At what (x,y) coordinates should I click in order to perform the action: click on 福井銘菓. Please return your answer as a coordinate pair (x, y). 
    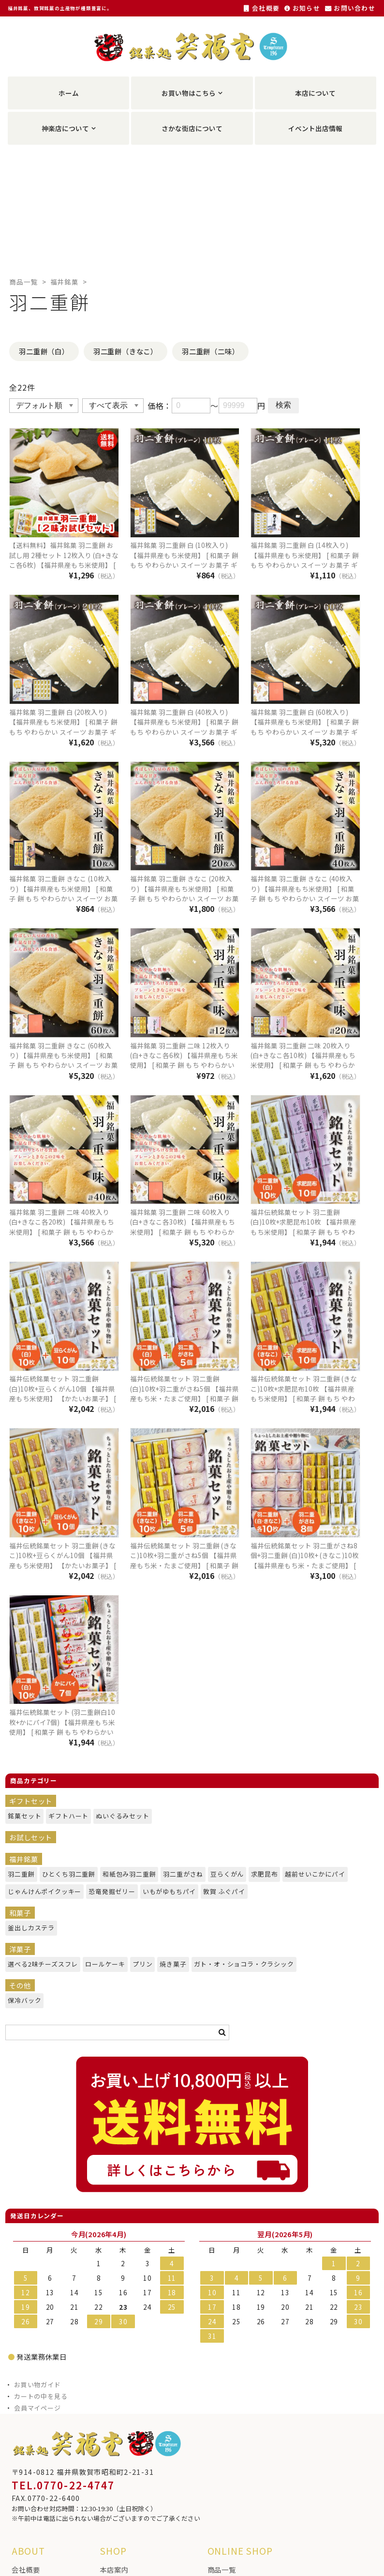
    Looking at the image, I should click on (64, 282).